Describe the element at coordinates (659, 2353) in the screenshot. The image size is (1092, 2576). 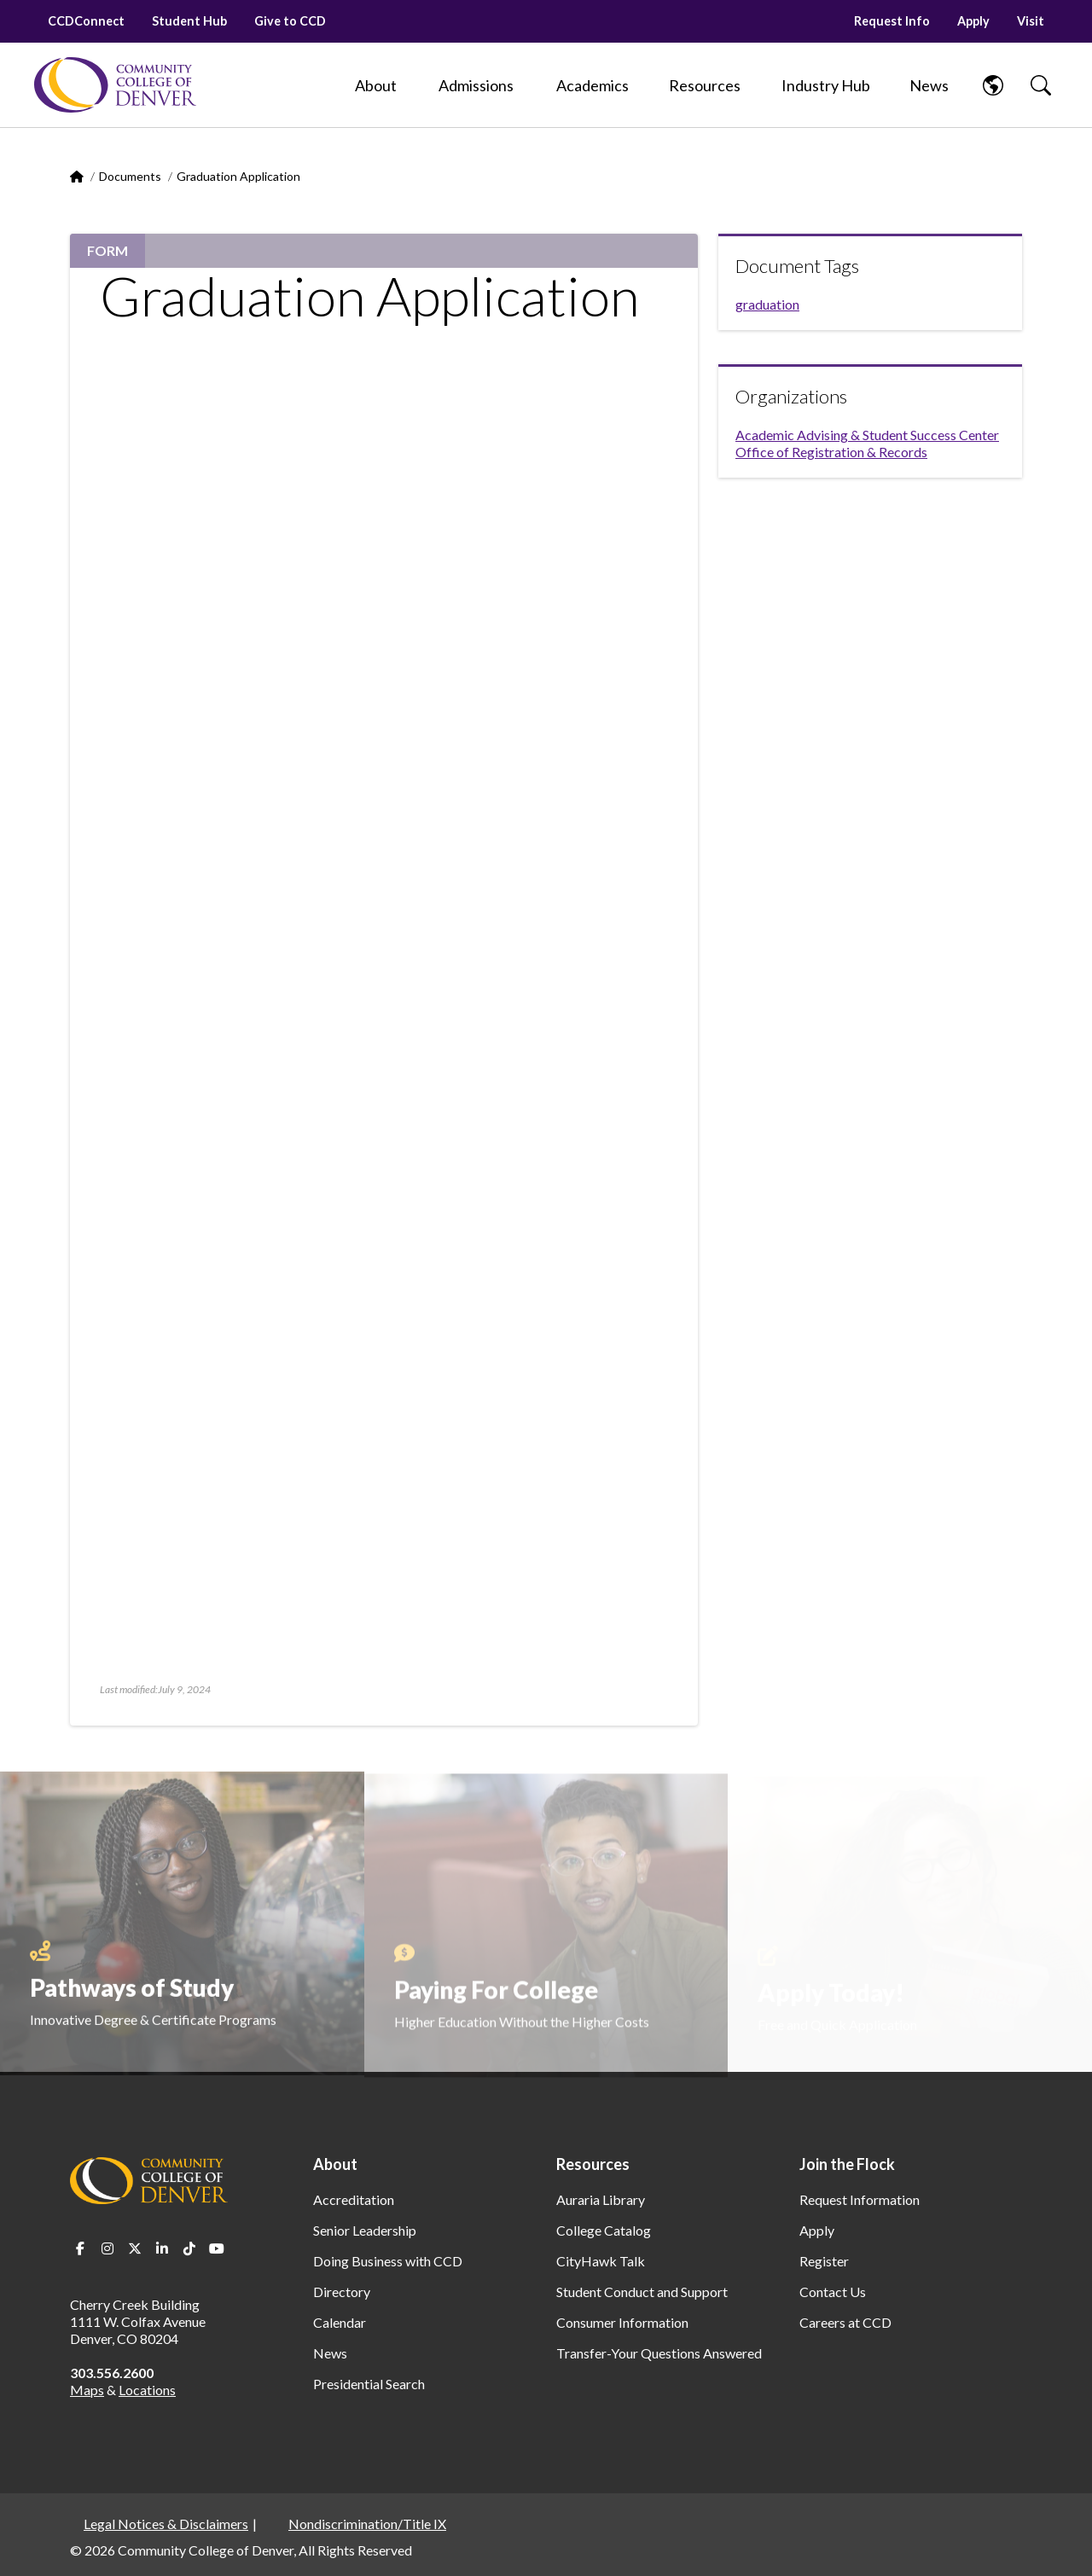
I see `Transfer-Your Questions Answered` at that location.